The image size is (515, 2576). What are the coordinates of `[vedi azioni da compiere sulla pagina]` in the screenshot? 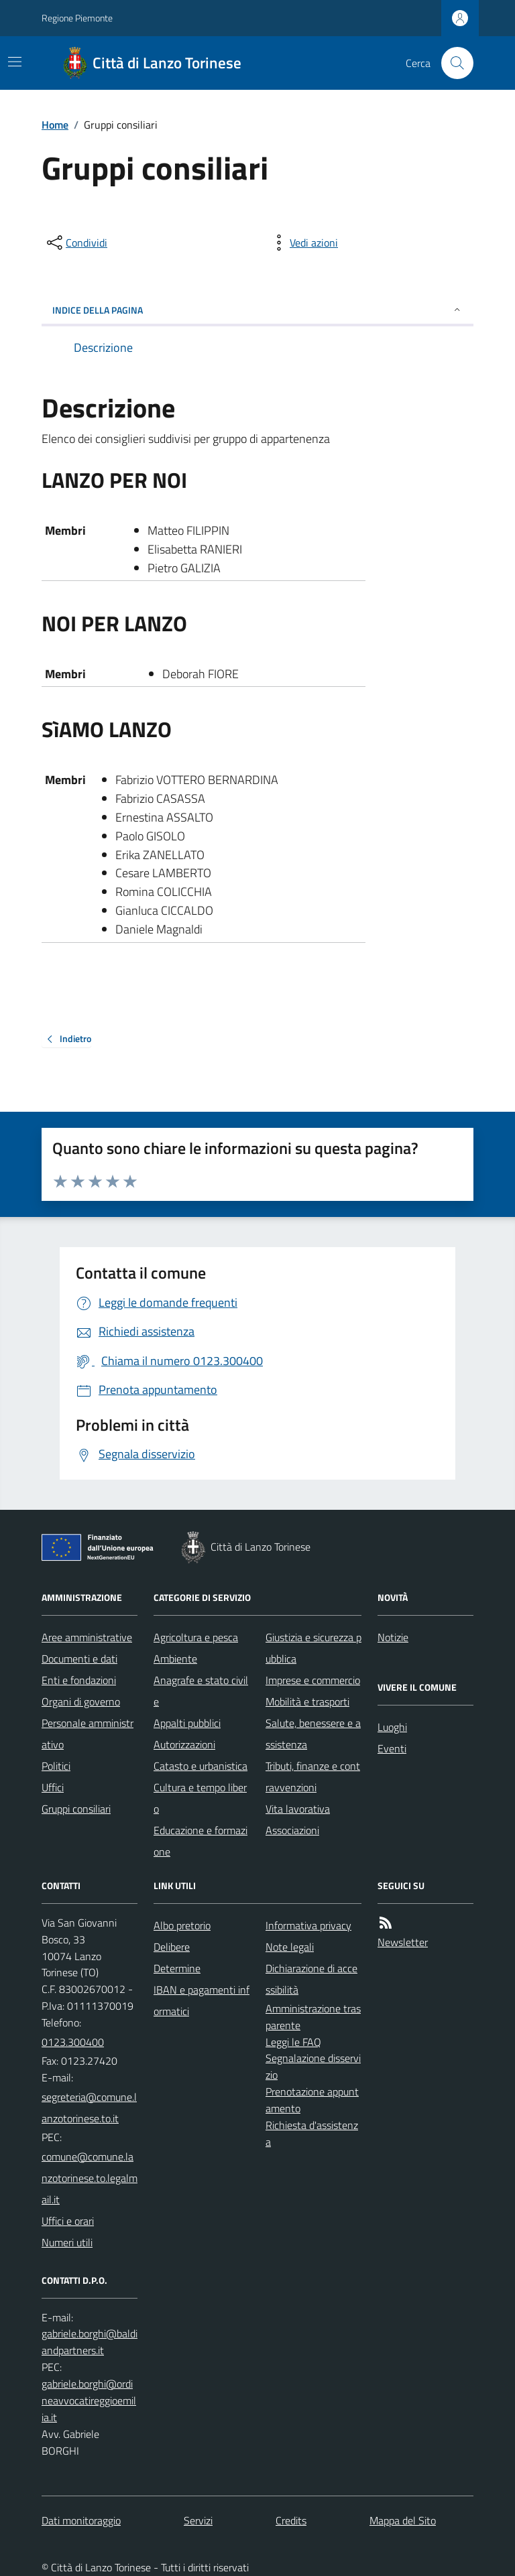 It's located at (303, 242).